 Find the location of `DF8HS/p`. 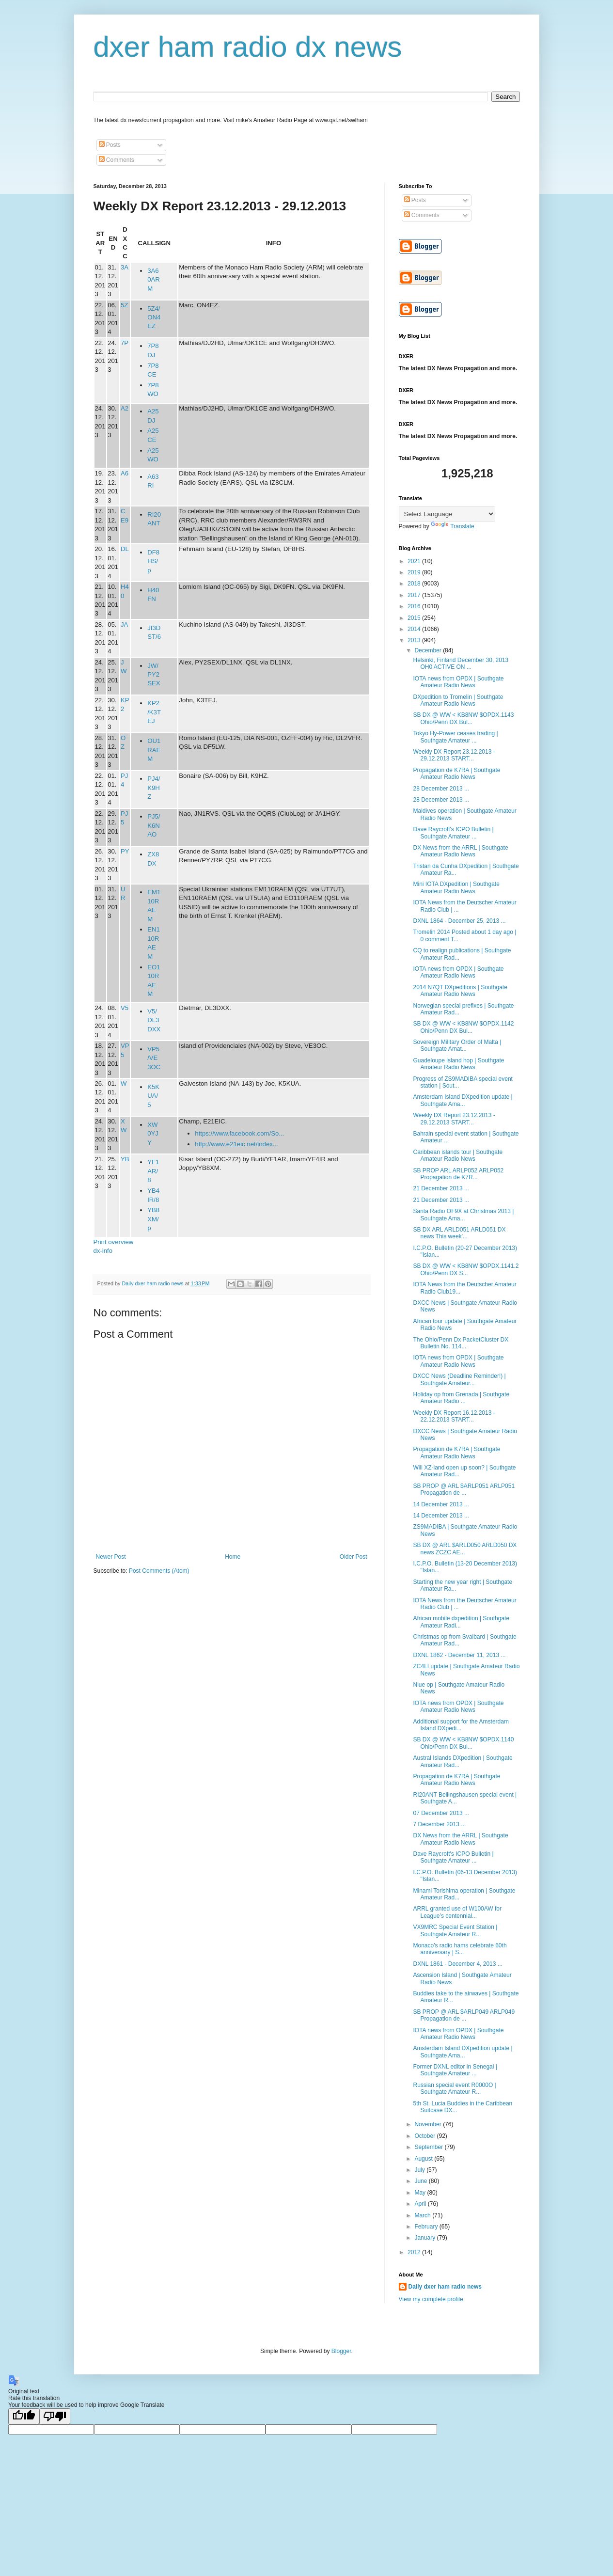

DF8HS/p is located at coordinates (153, 561).